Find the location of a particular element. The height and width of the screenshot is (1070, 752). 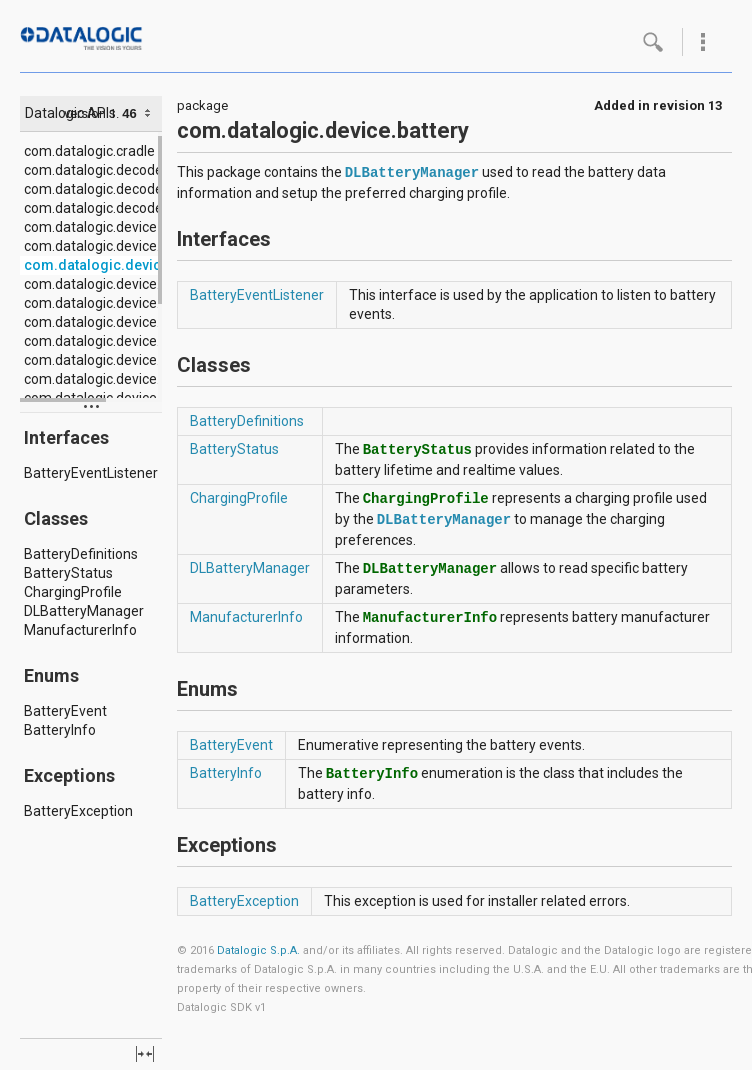

BatteryException is located at coordinates (78, 811).